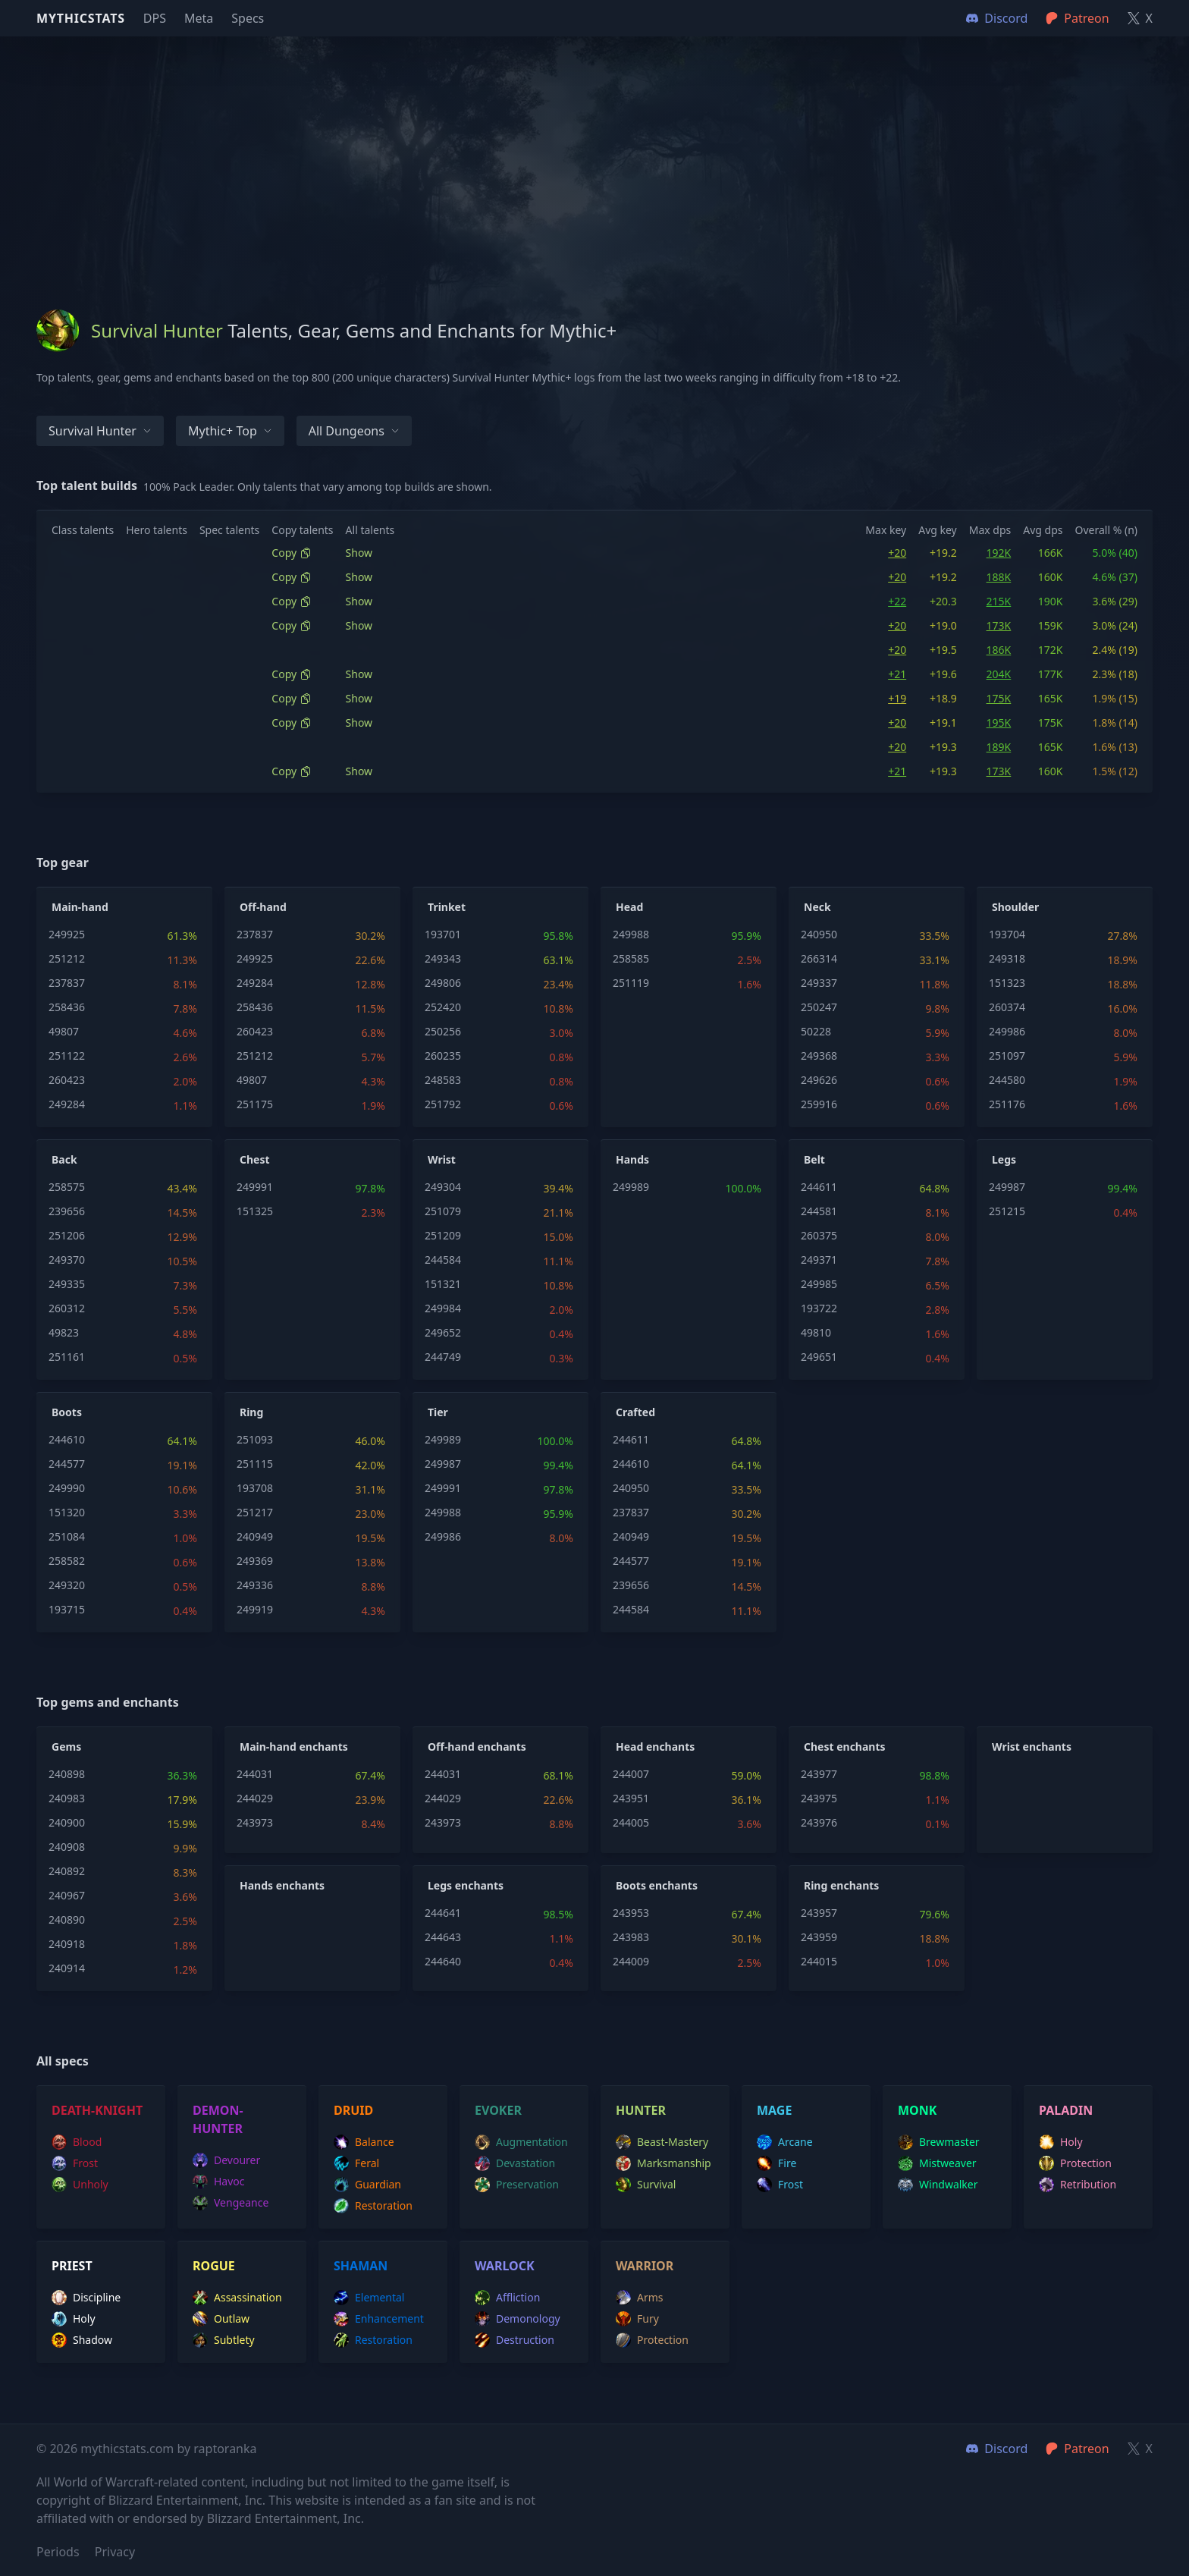 The width and height of the screenshot is (1189, 2576). I want to click on 249991, so click(255, 1187).